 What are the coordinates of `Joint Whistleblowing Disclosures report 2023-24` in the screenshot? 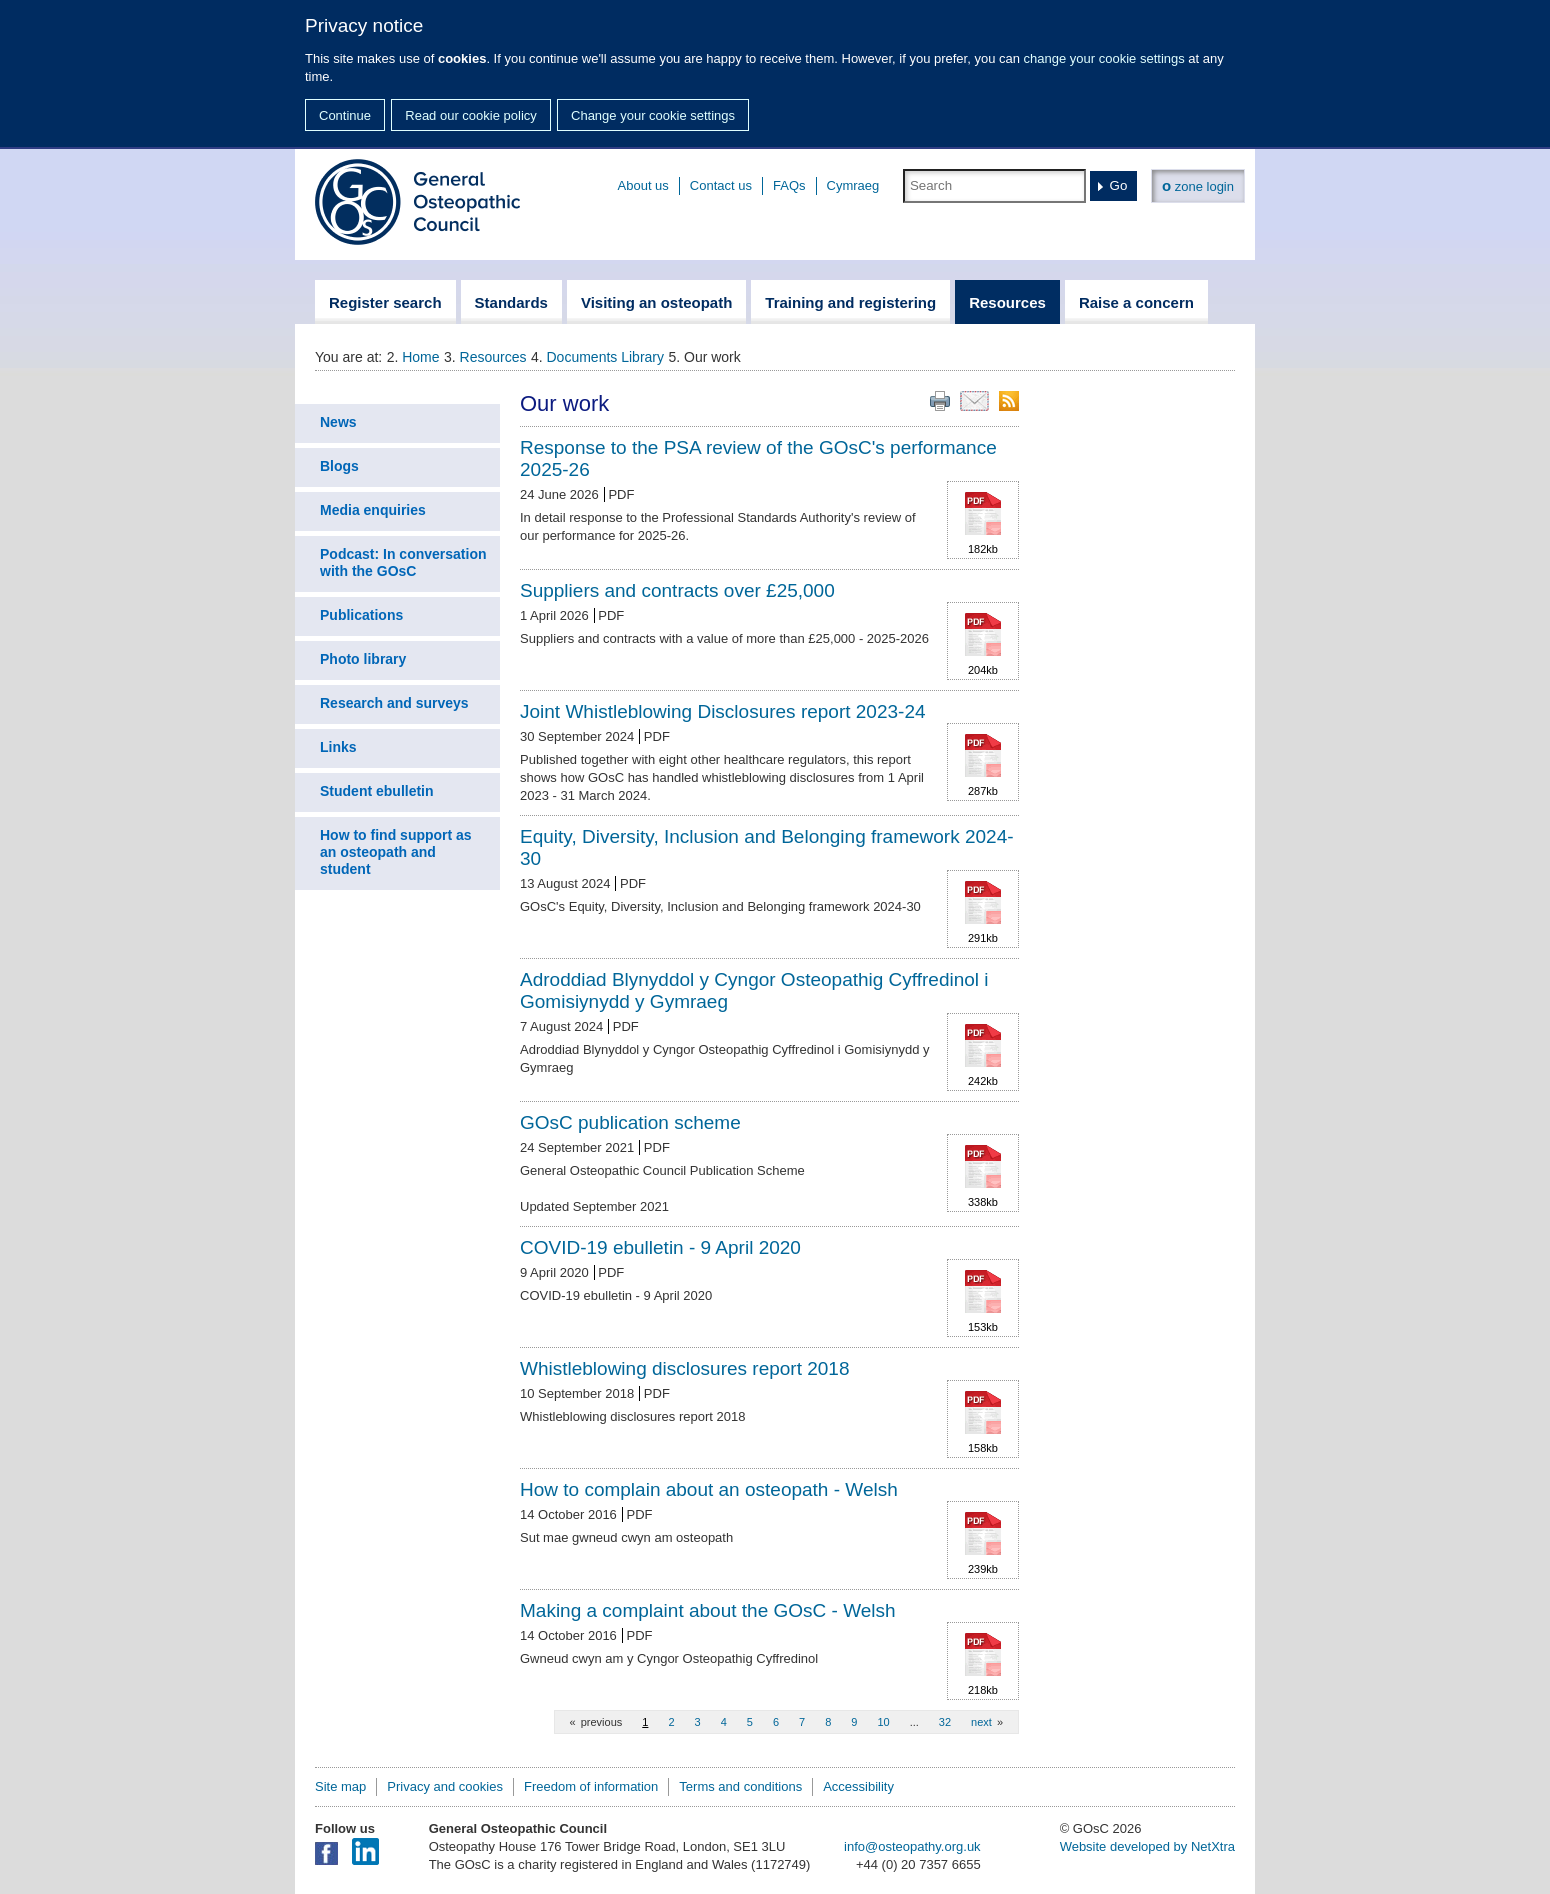 It's located at (723, 711).